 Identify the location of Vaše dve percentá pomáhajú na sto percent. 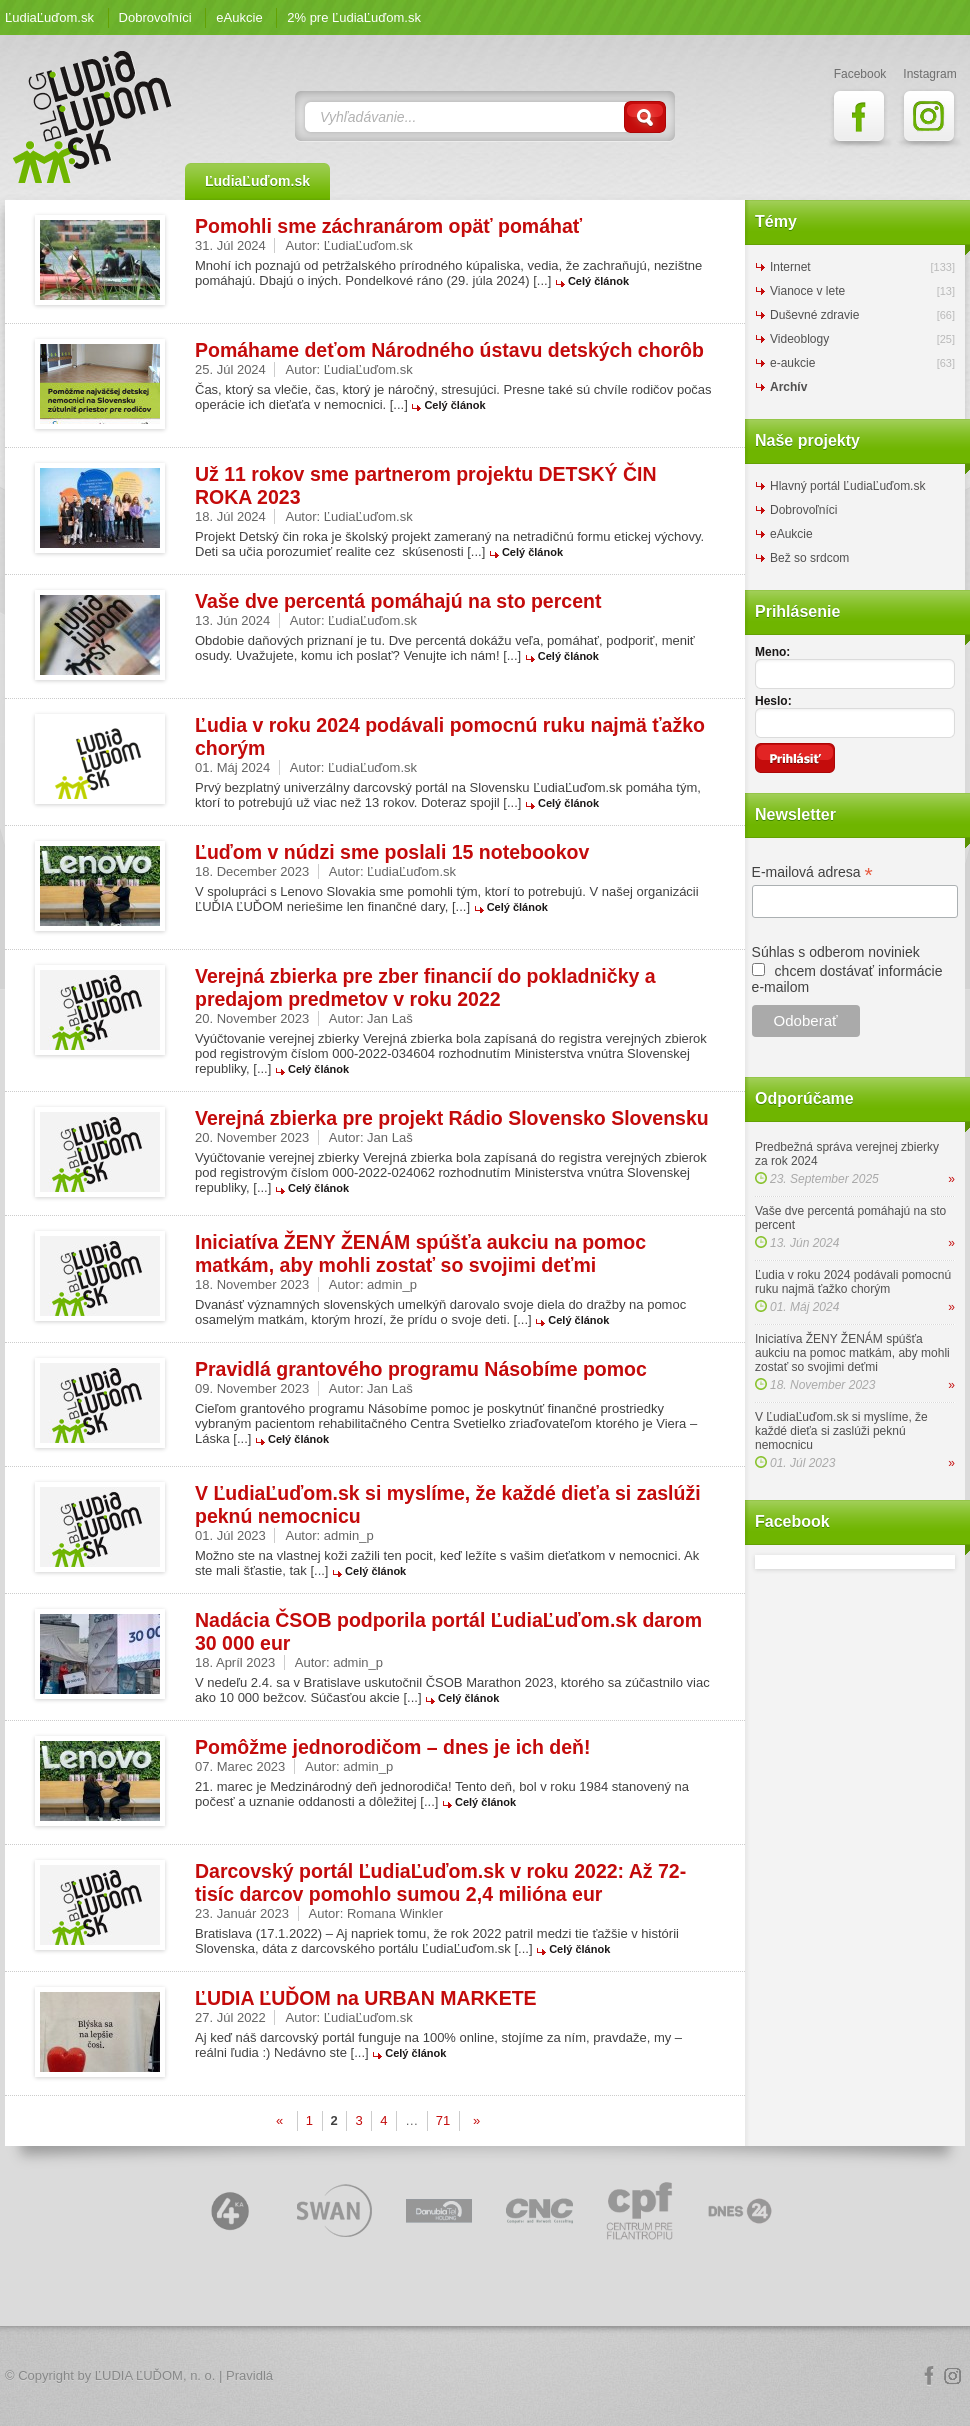
(398, 601).